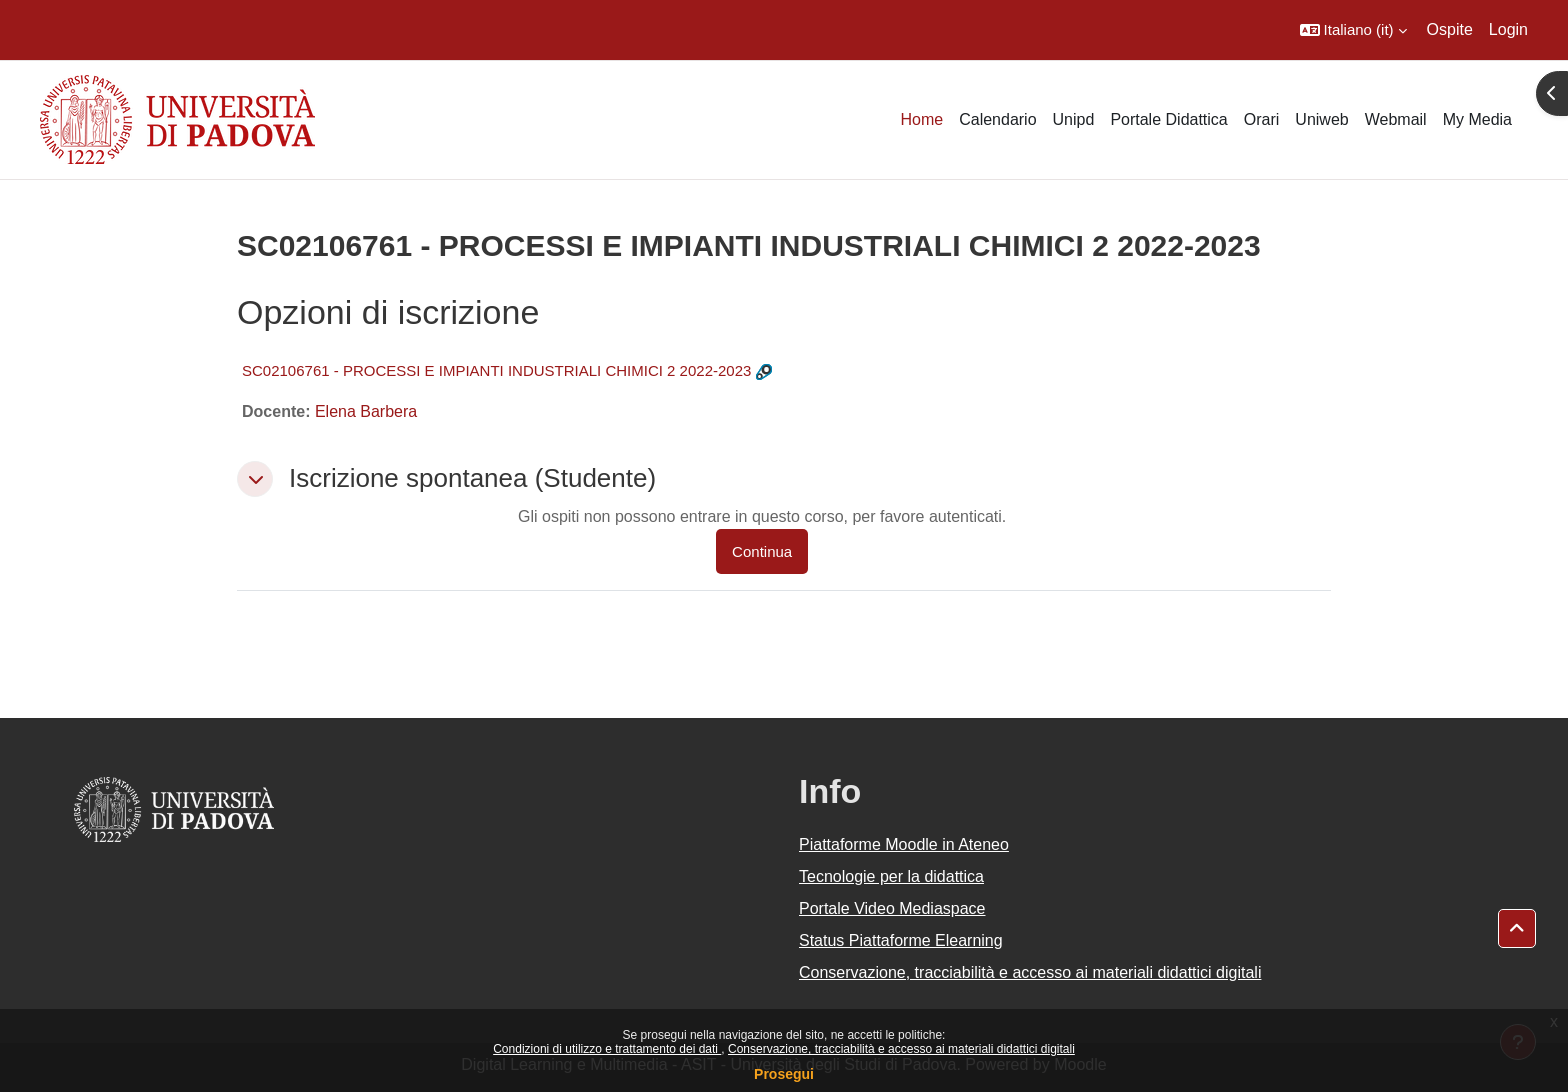 This screenshot has width=1568, height=1092. What do you see at coordinates (901, 1049) in the screenshot?
I see `Conservazione, tracciabilità e accesso ai materiali didattici digitali` at bounding box center [901, 1049].